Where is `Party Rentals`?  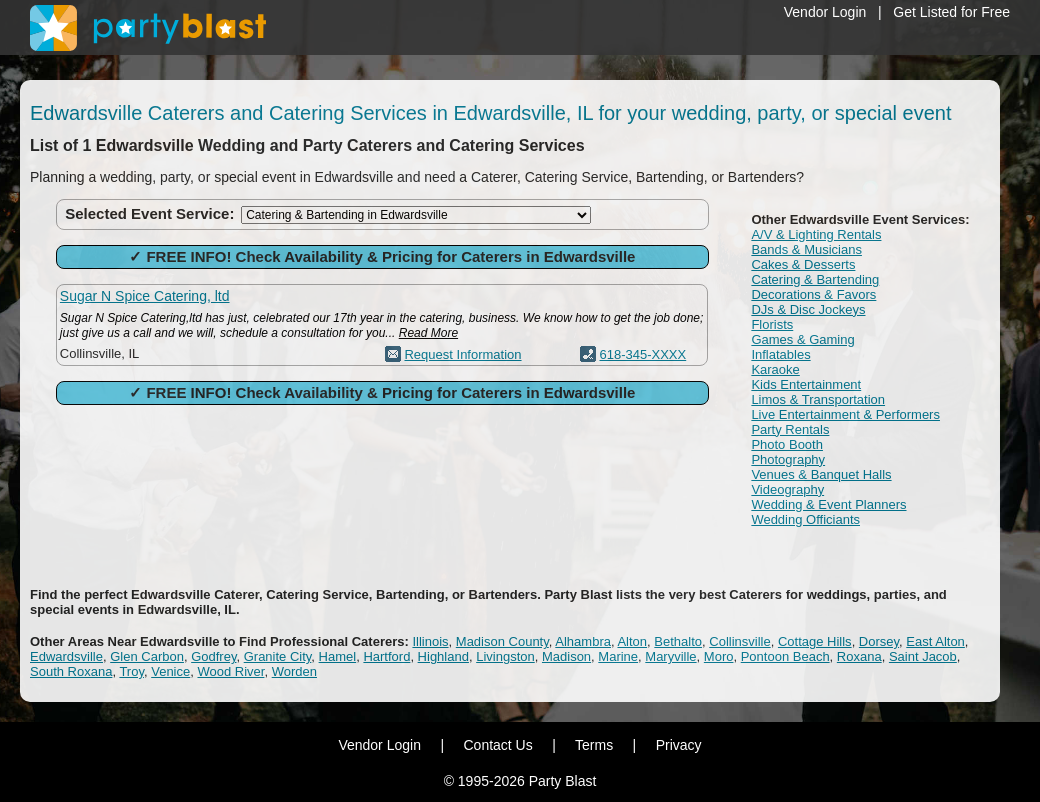
Party Rentals is located at coordinates (790, 429).